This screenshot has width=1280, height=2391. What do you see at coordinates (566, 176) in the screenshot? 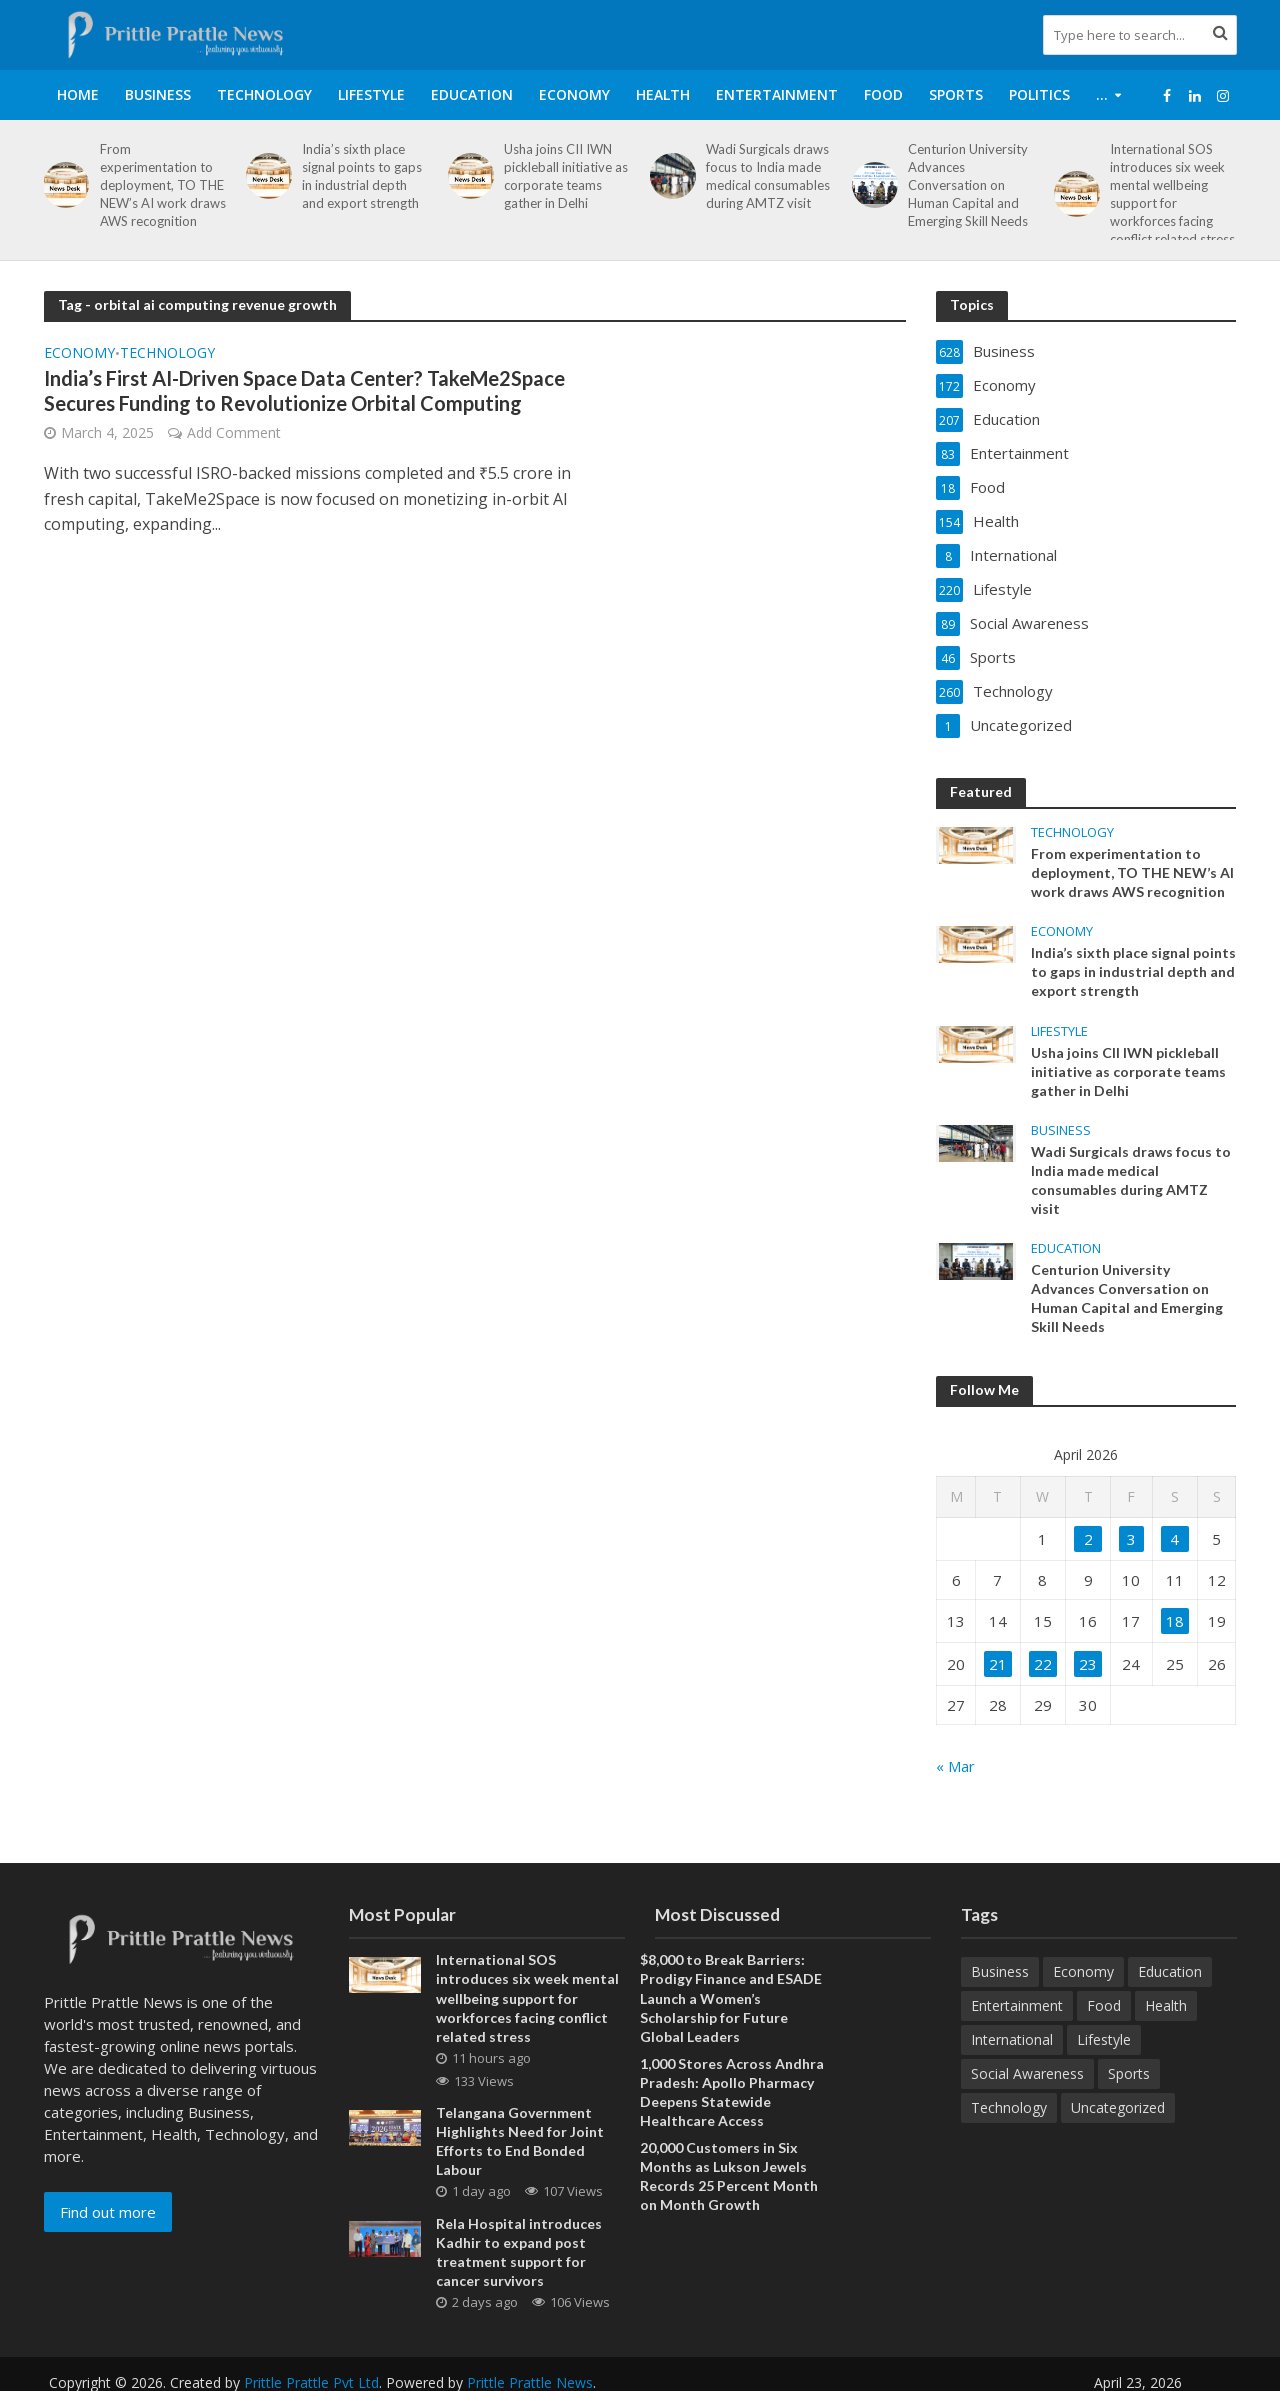
I see `Usha joins CII IWN pickleball initiative as corporate teams gather in Delhi` at bounding box center [566, 176].